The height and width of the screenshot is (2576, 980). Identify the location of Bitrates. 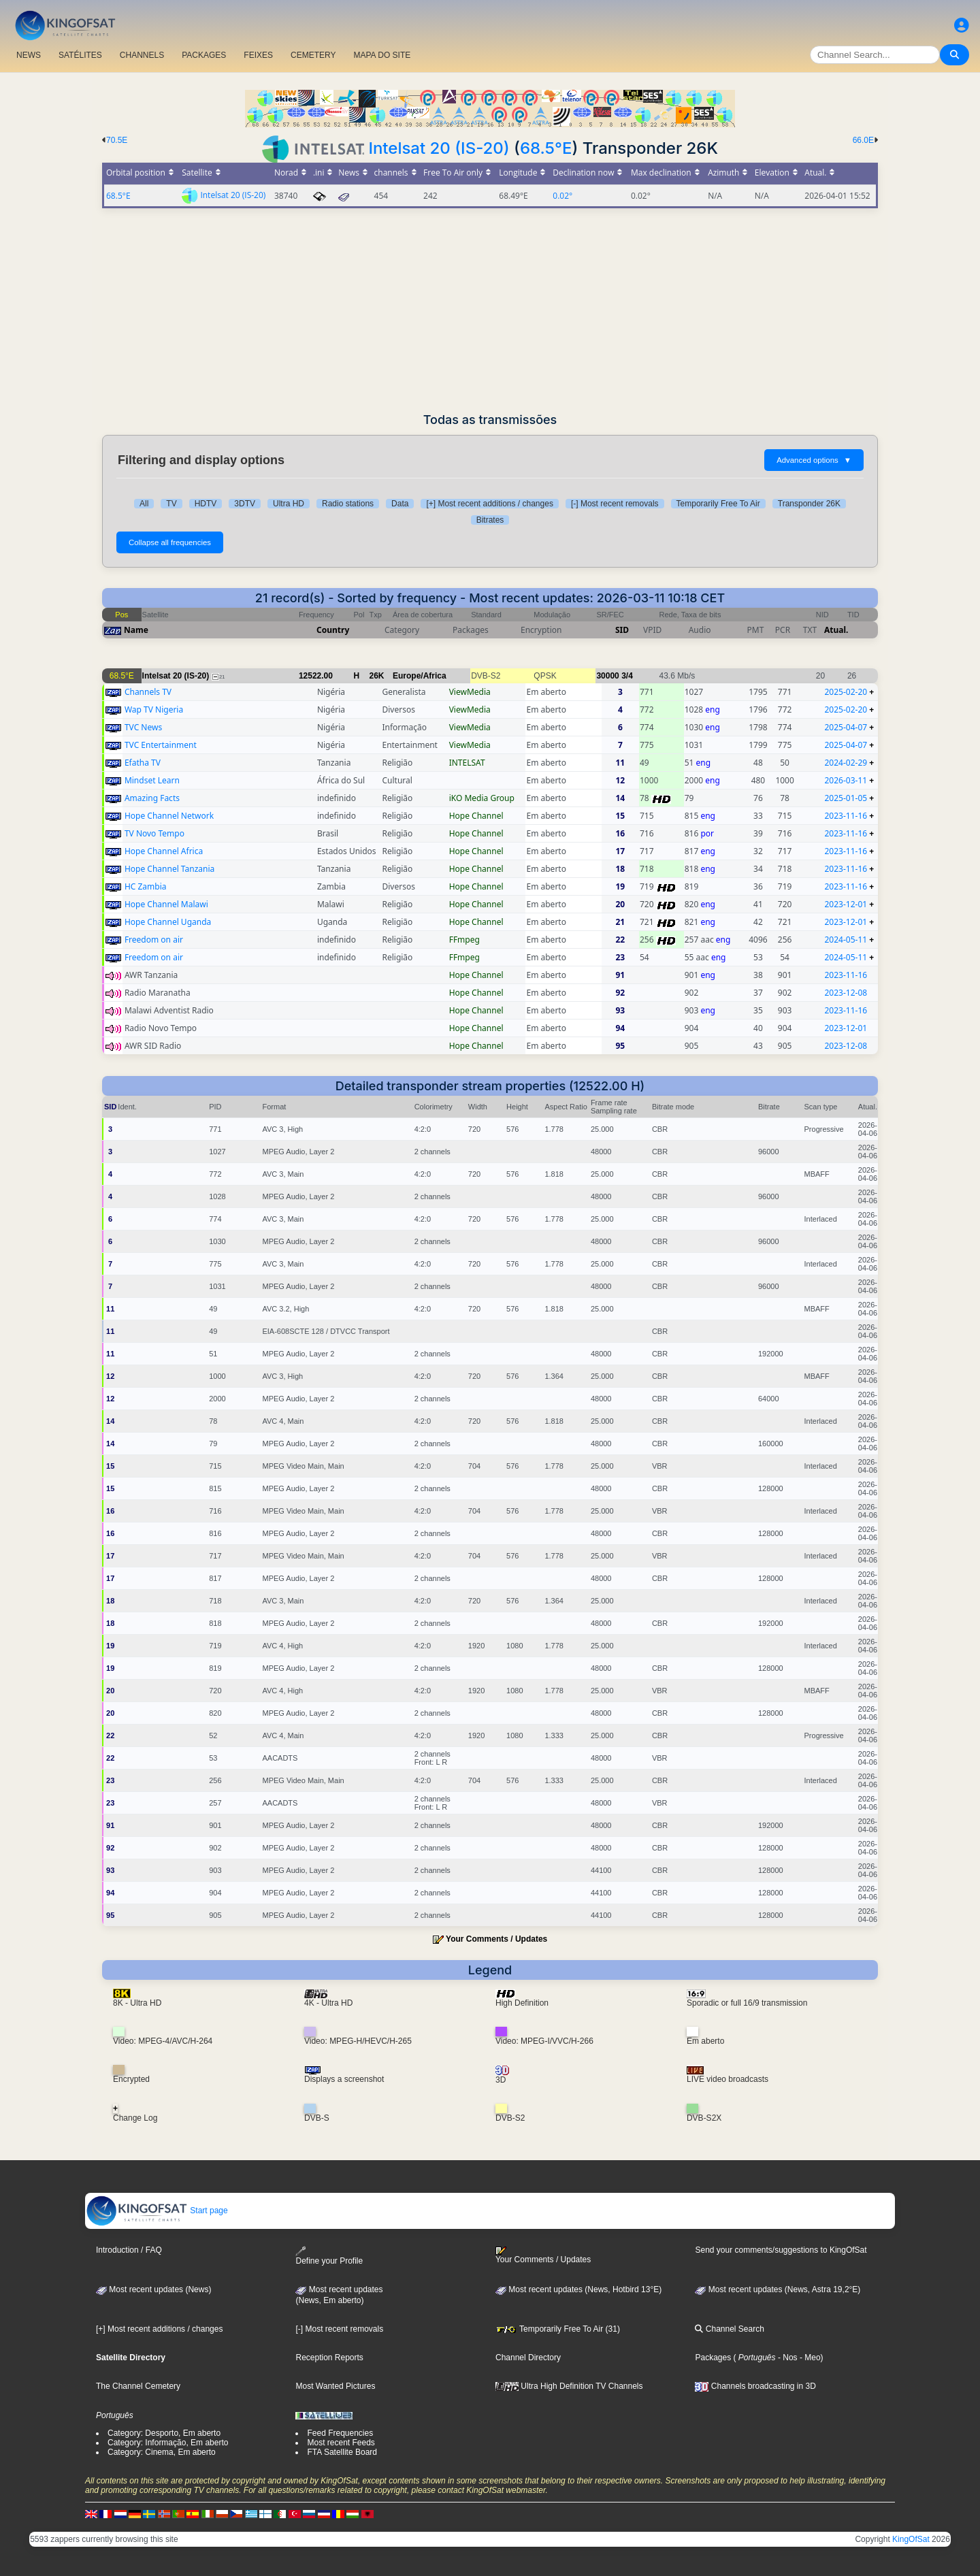
(490, 520).